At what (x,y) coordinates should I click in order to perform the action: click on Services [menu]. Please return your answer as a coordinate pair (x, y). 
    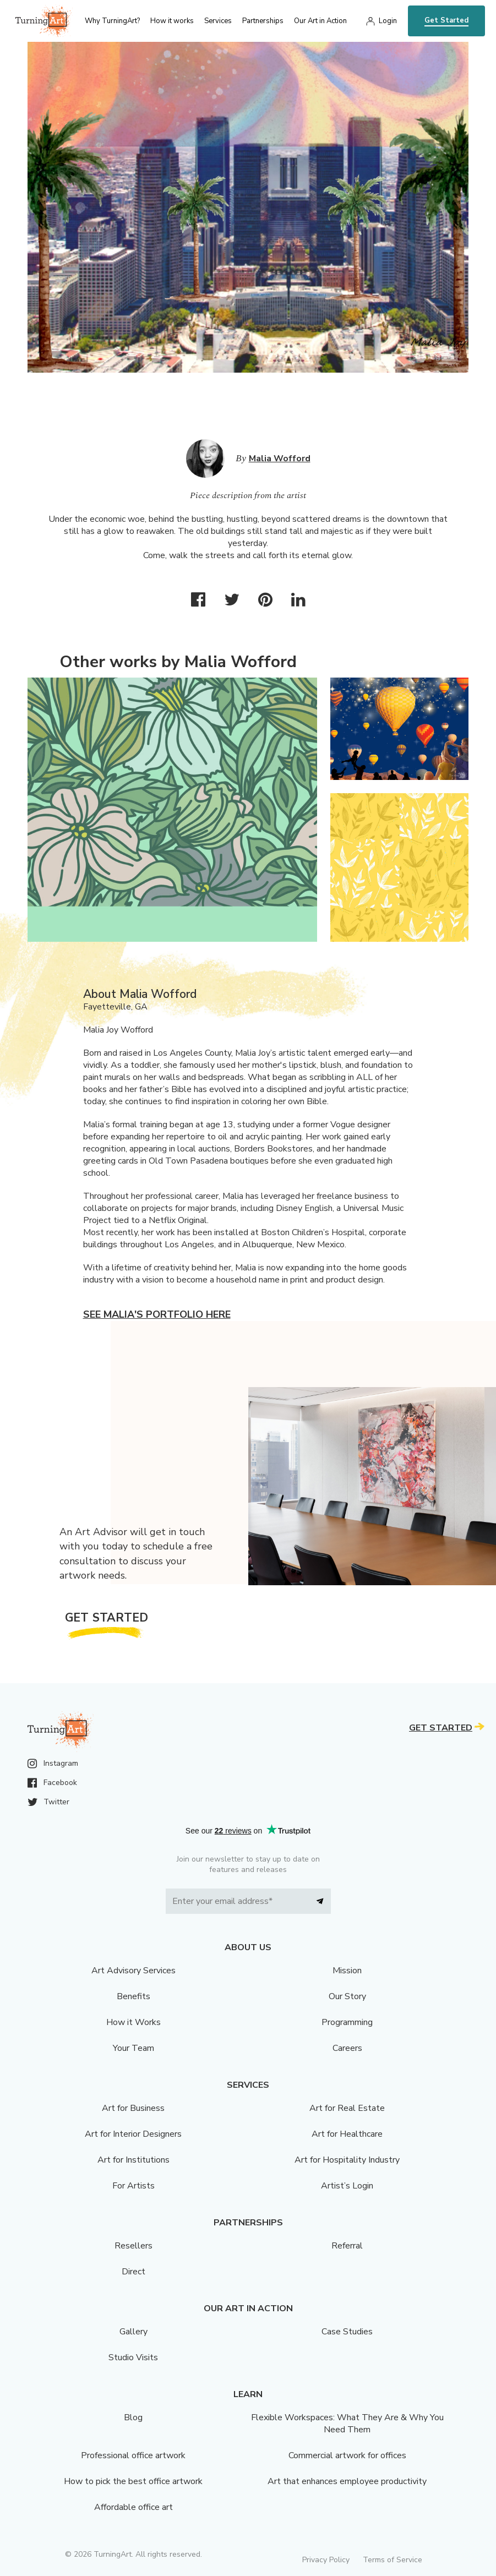
    Looking at the image, I should click on (218, 21).